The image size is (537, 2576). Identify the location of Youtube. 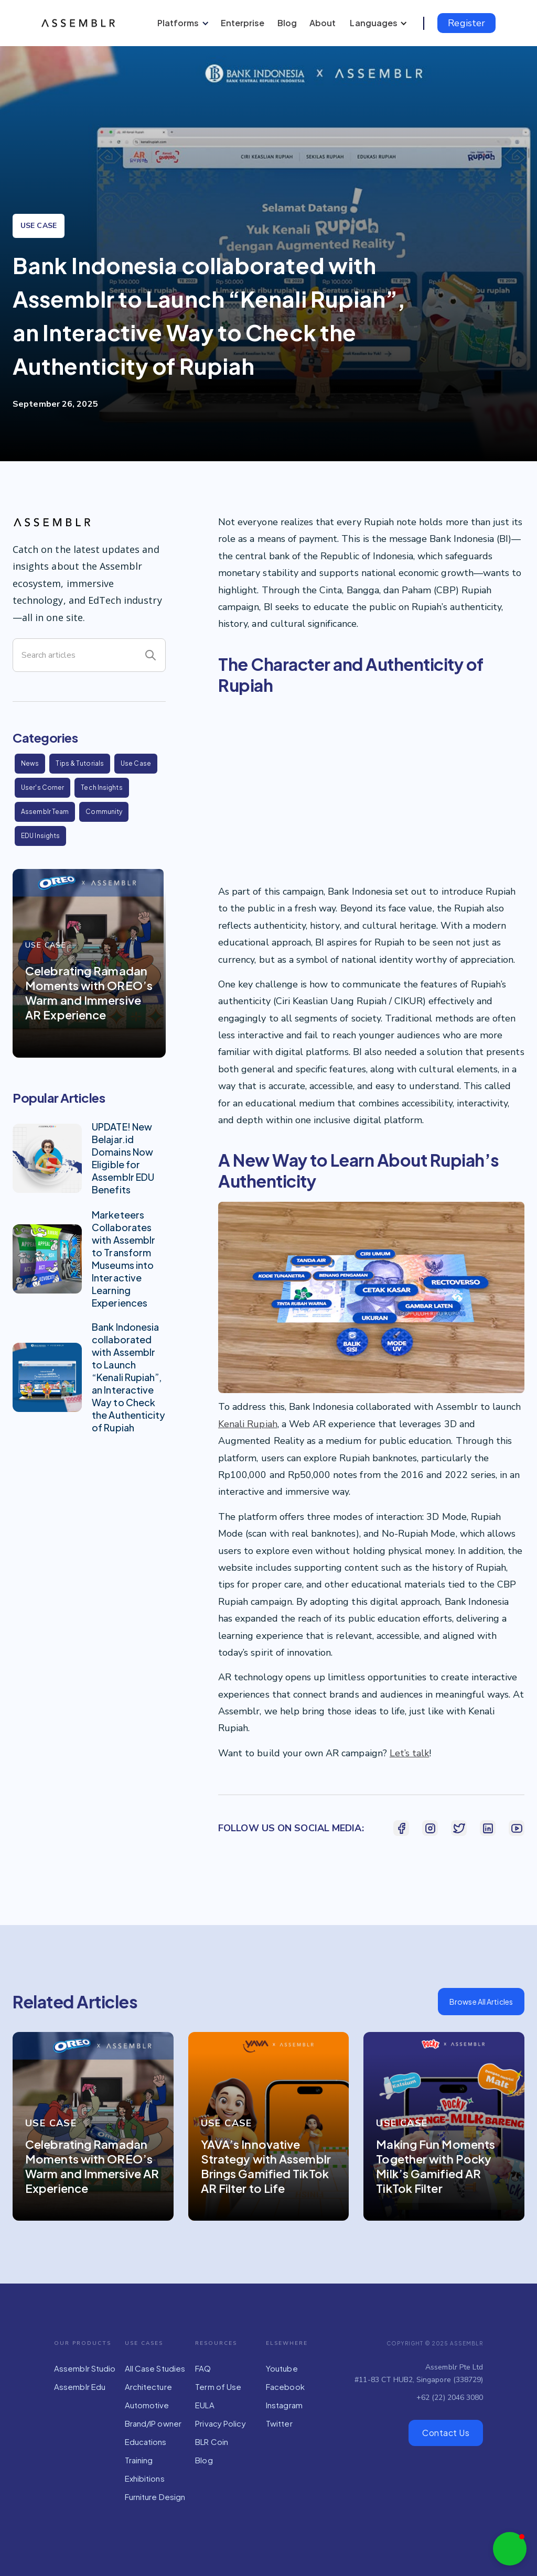
(282, 2368).